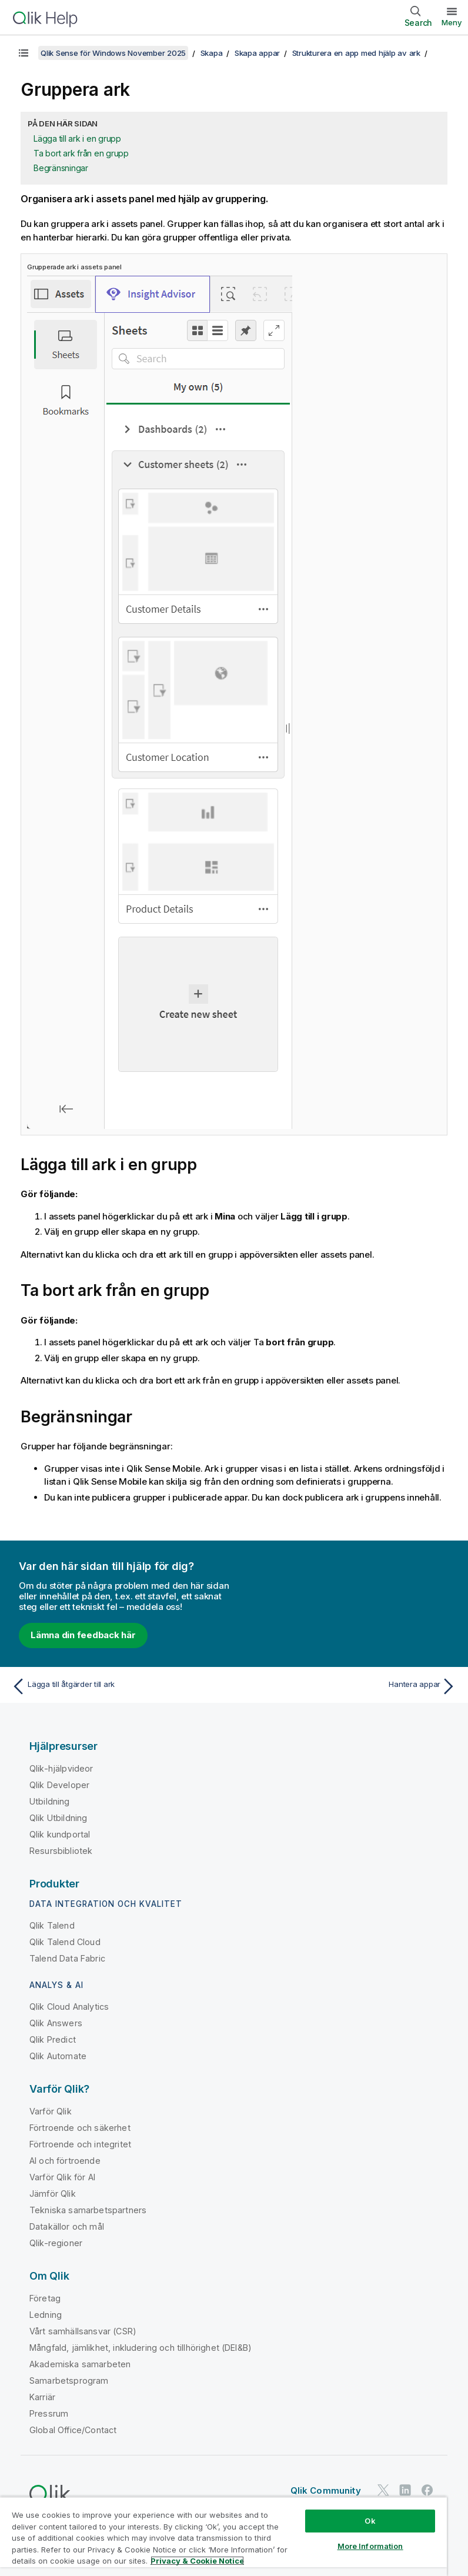 Image resolution: width=468 pixels, height=2576 pixels. What do you see at coordinates (52, 1925) in the screenshot?
I see `Qlik Talend` at bounding box center [52, 1925].